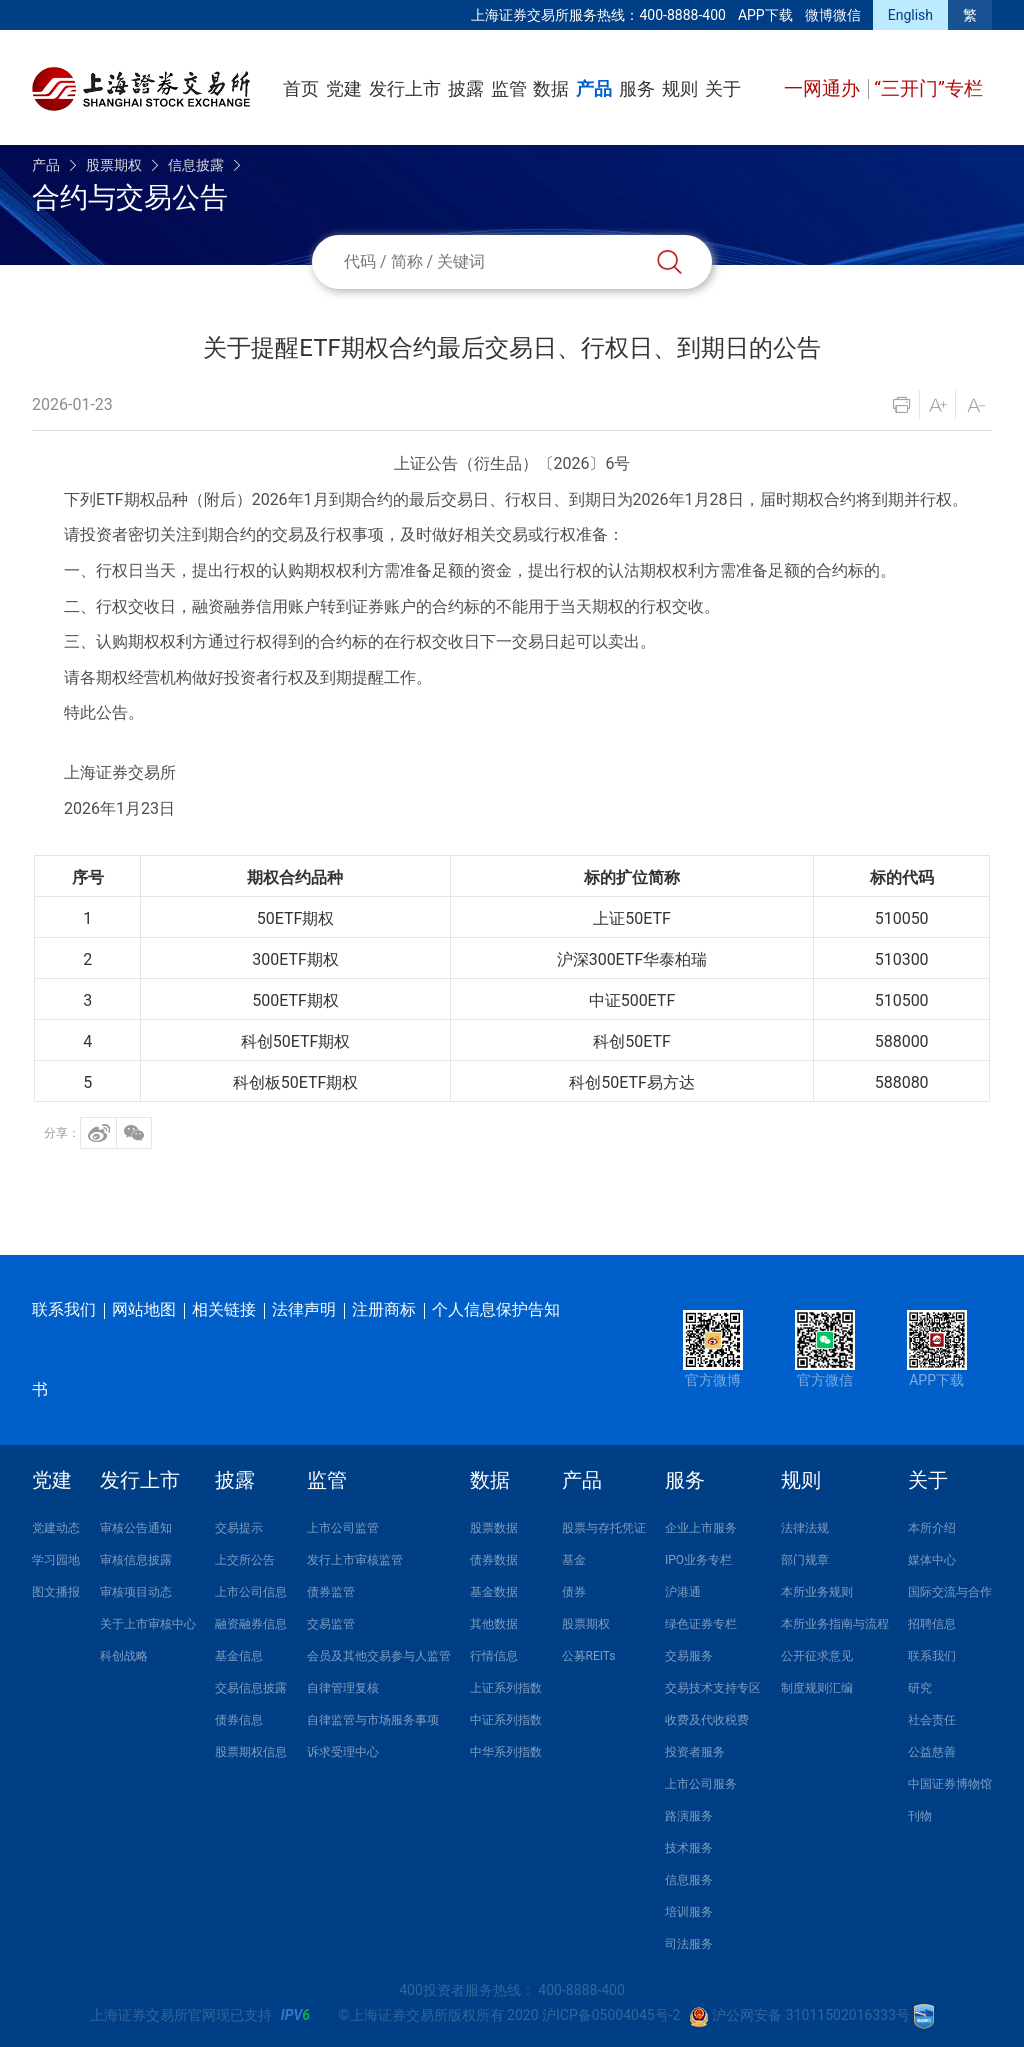 Image resolution: width=1024 pixels, height=2047 pixels. I want to click on 基金, so click(574, 1560).